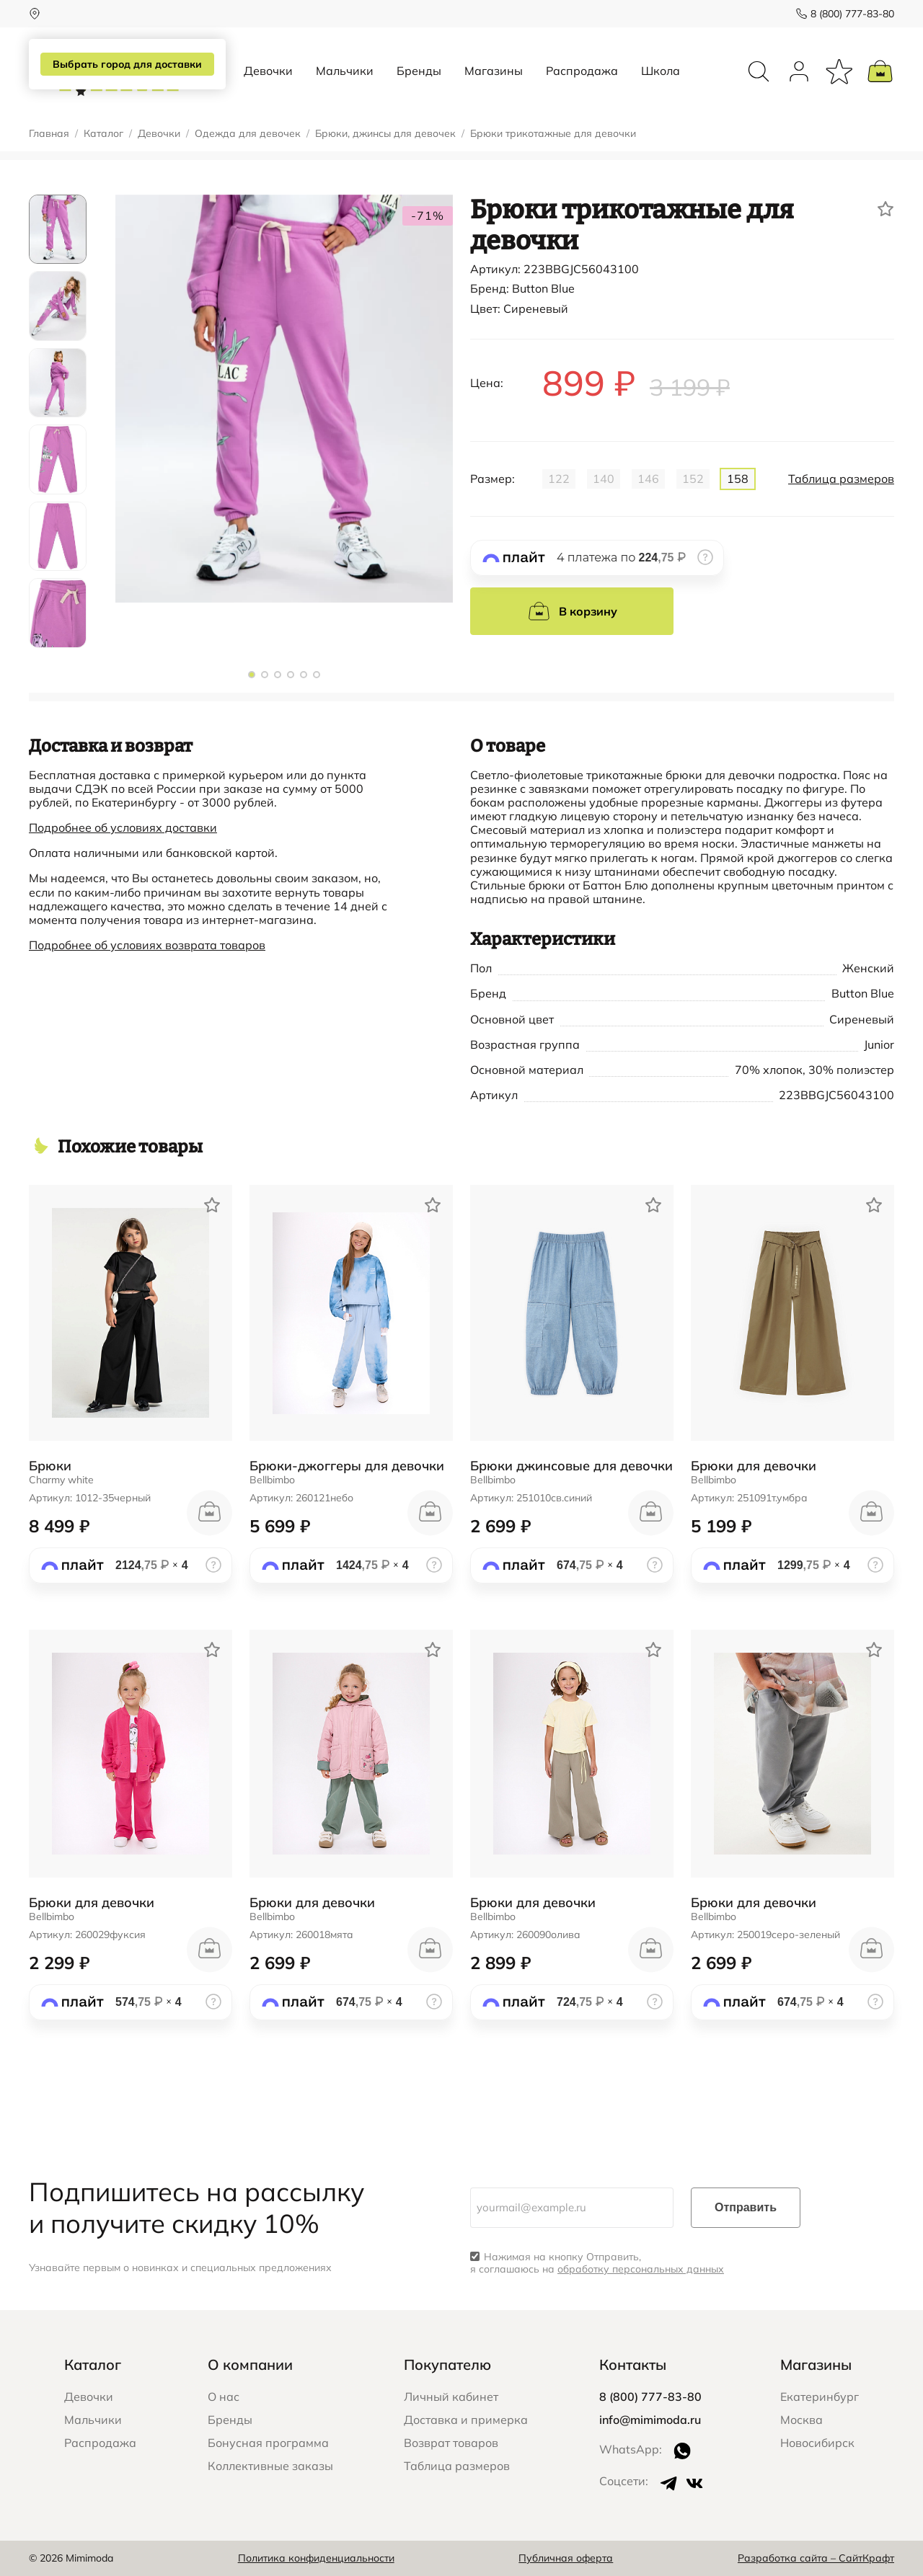  Describe the element at coordinates (841, 479) in the screenshot. I see `Таблица размеров` at that location.